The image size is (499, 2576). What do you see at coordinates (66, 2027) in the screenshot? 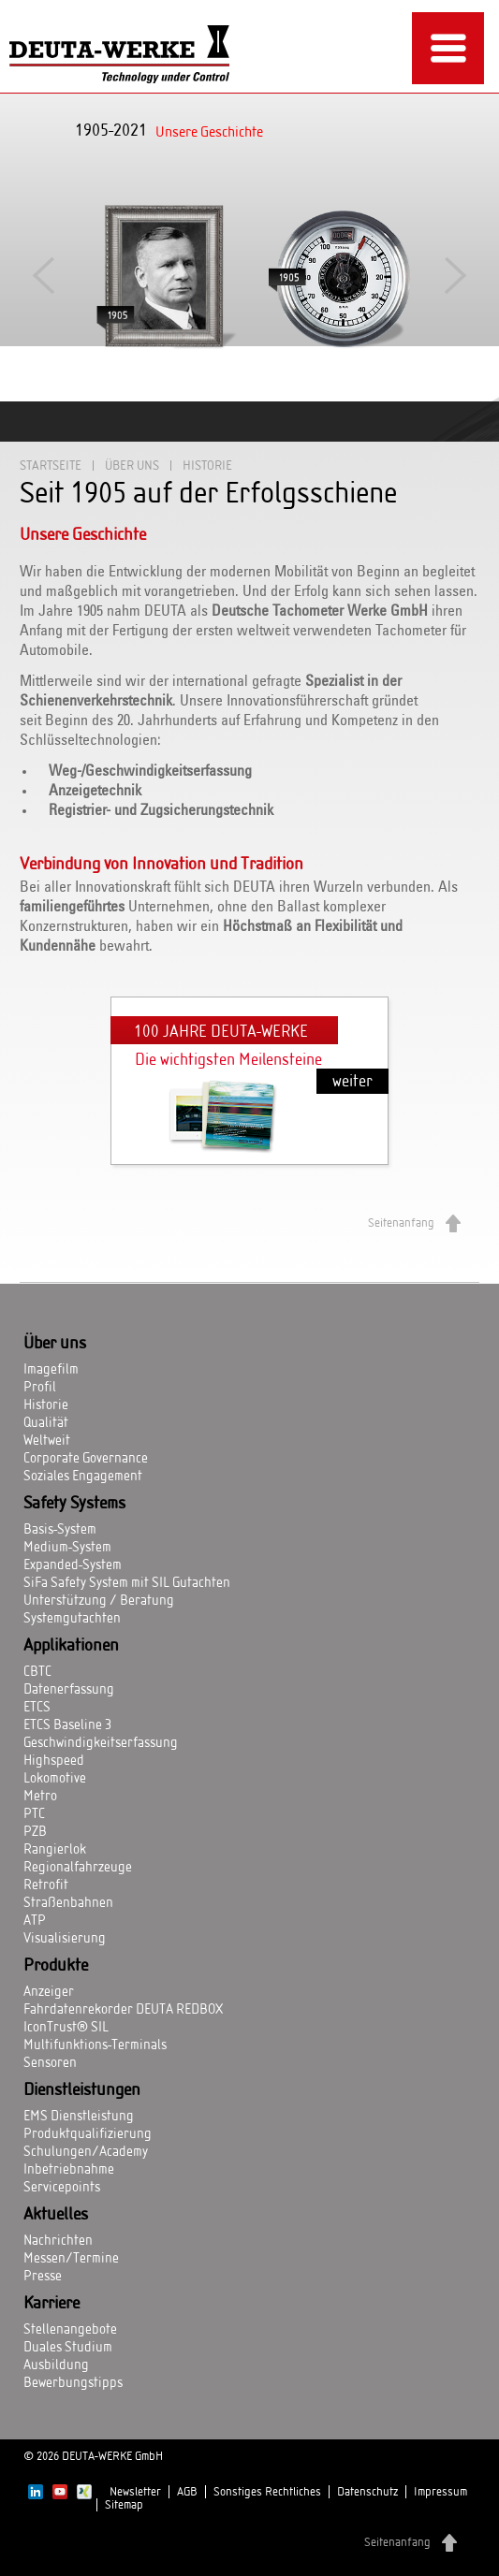
I see `IconTrust® SIL` at bounding box center [66, 2027].